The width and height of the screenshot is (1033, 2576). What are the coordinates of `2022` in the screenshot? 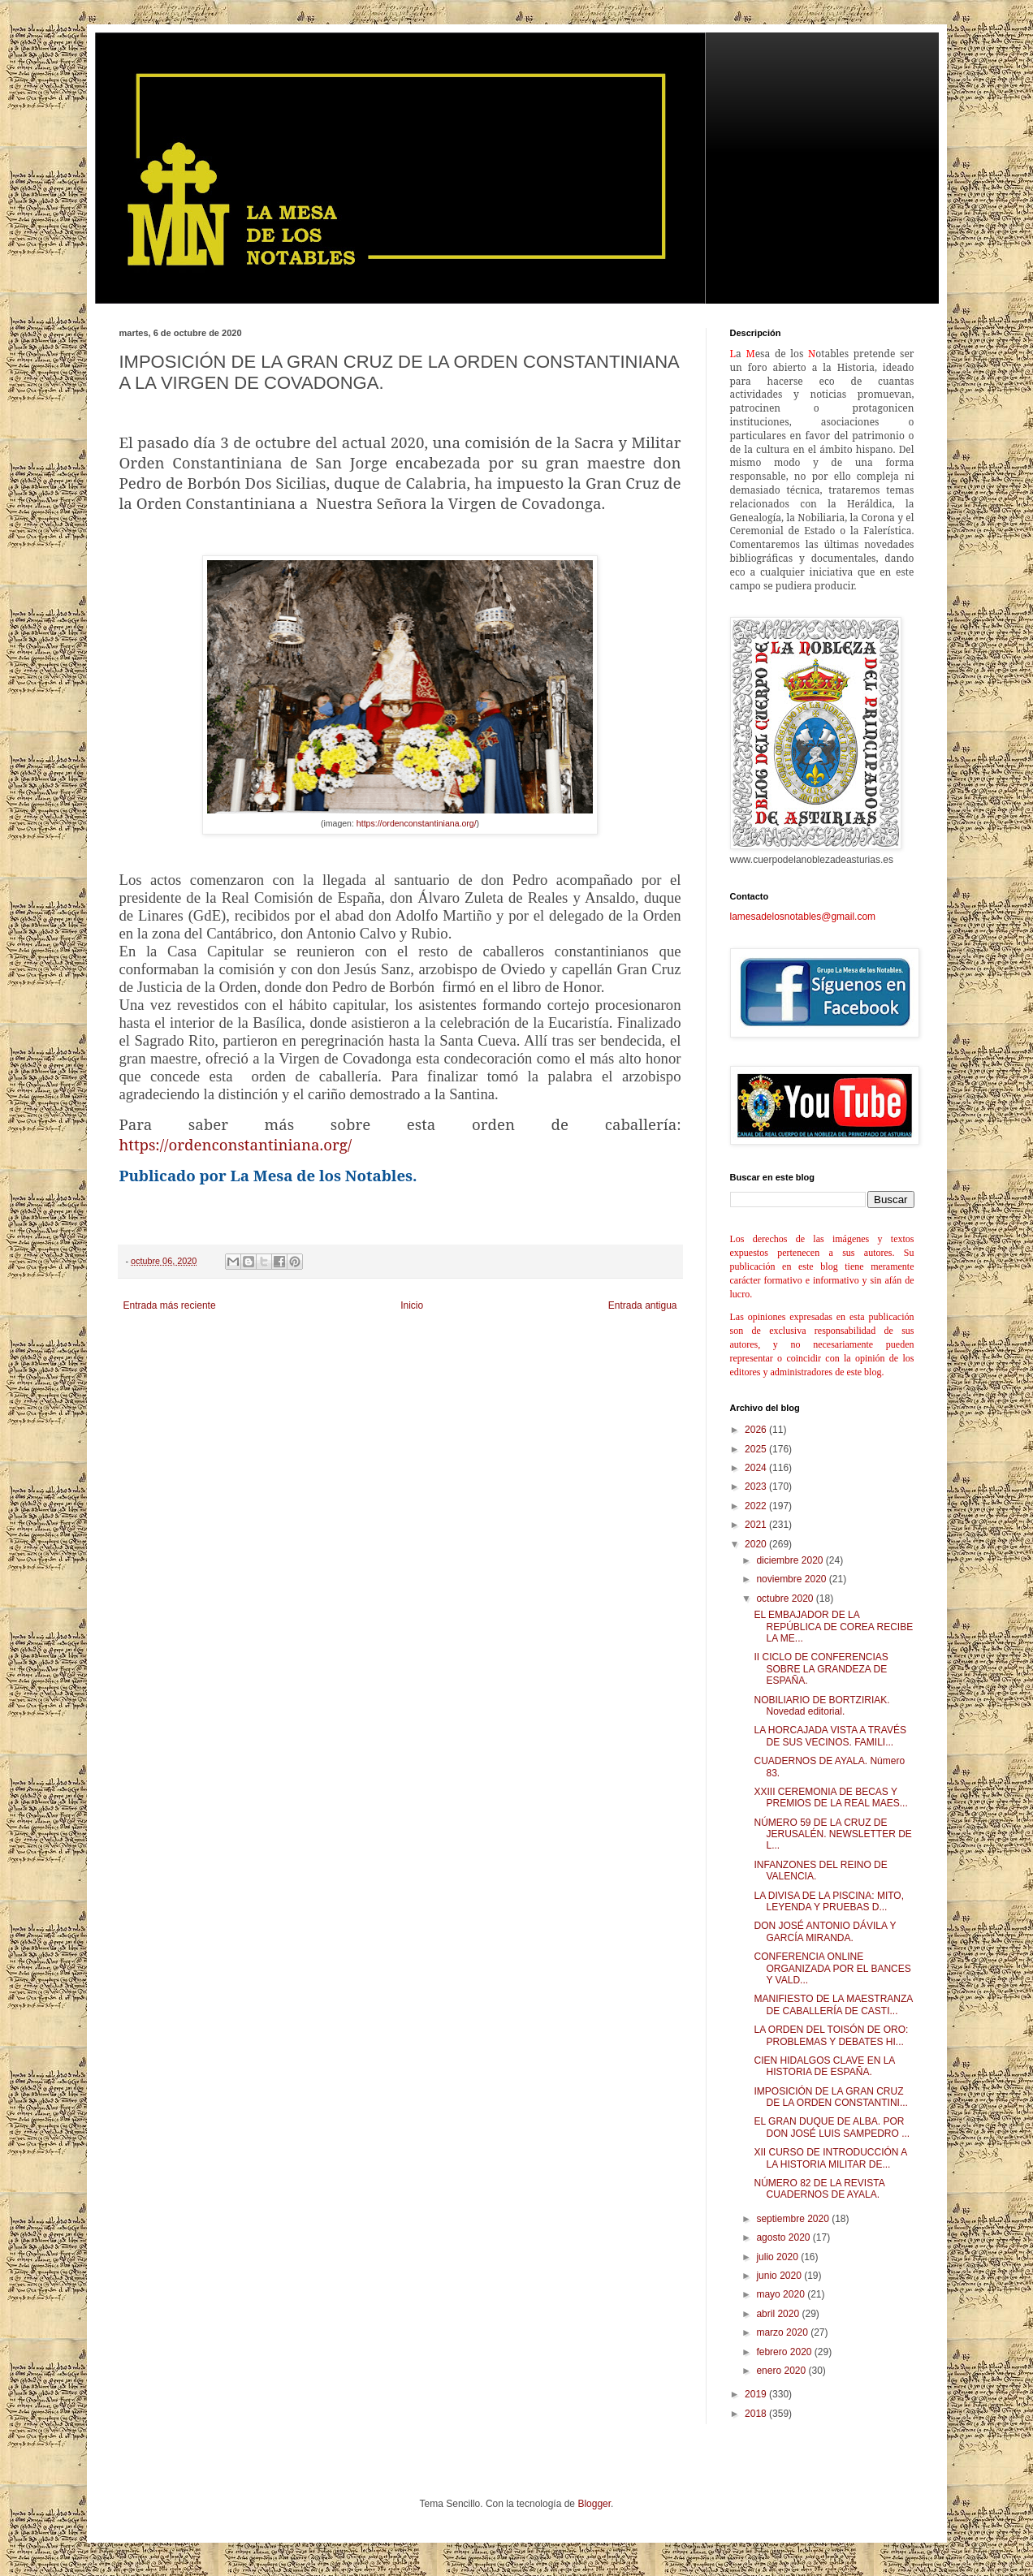 It's located at (757, 1506).